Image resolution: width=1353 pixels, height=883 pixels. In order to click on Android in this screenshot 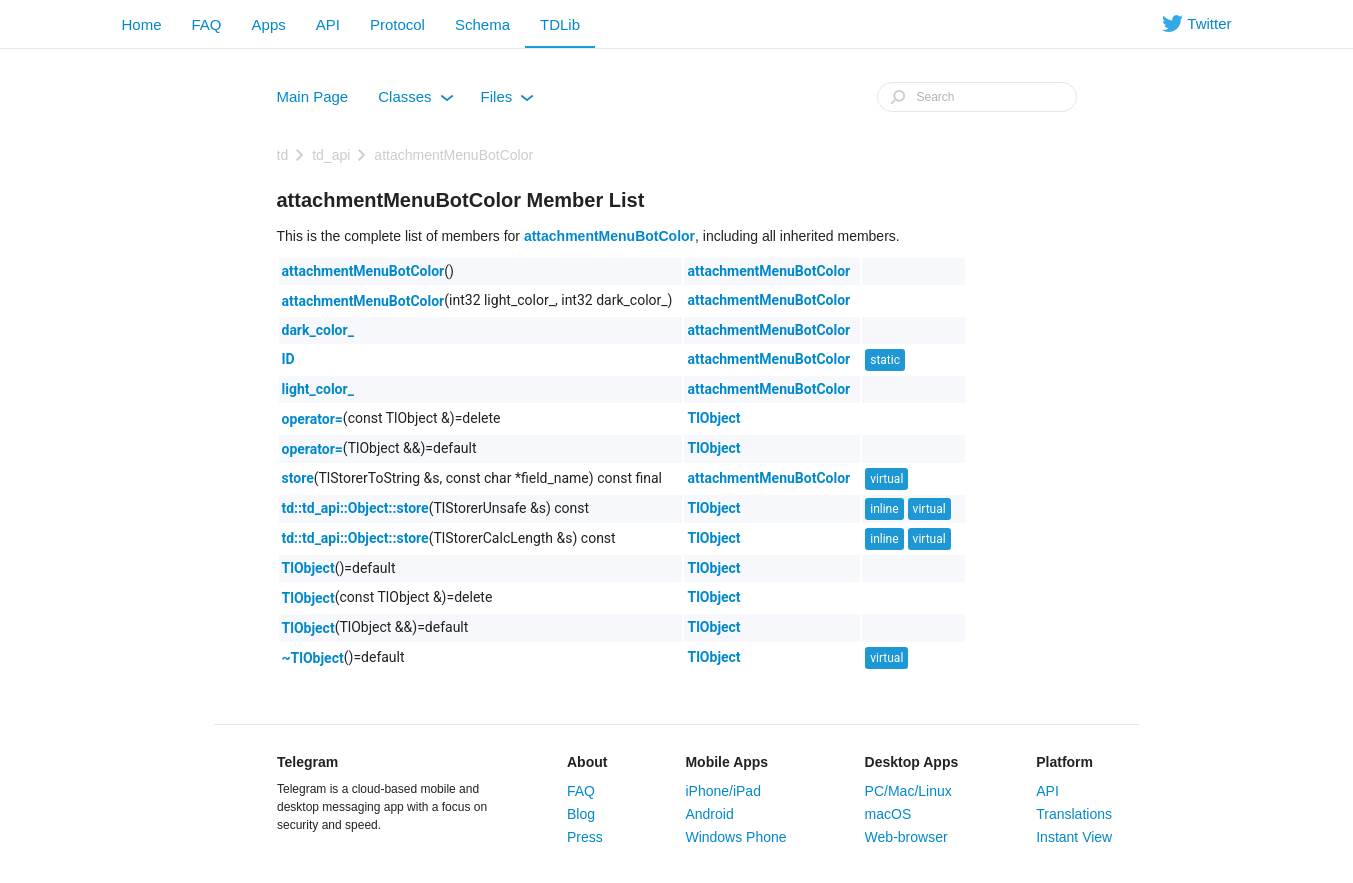, I will do `click(709, 814)`.